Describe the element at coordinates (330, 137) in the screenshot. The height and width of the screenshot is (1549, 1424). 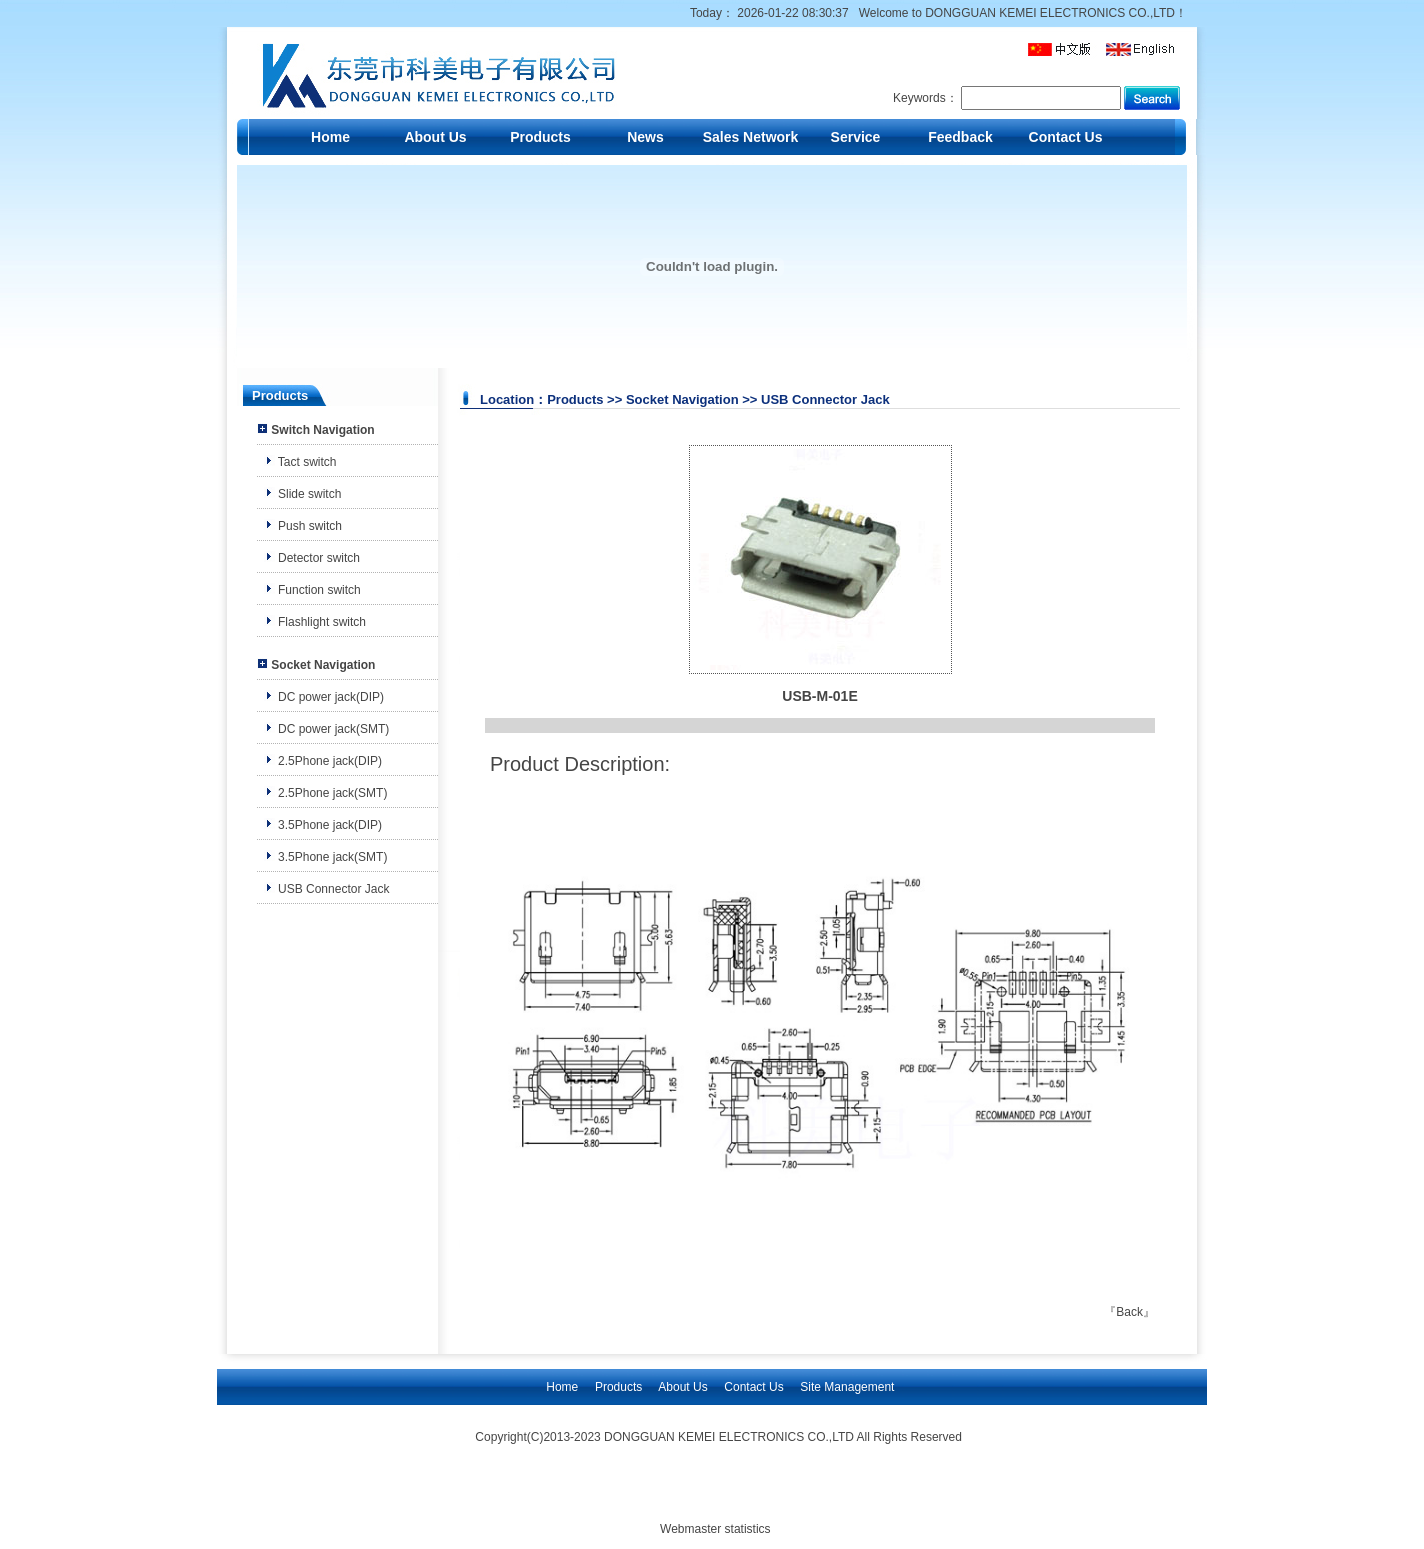
I see `Home` at that location.